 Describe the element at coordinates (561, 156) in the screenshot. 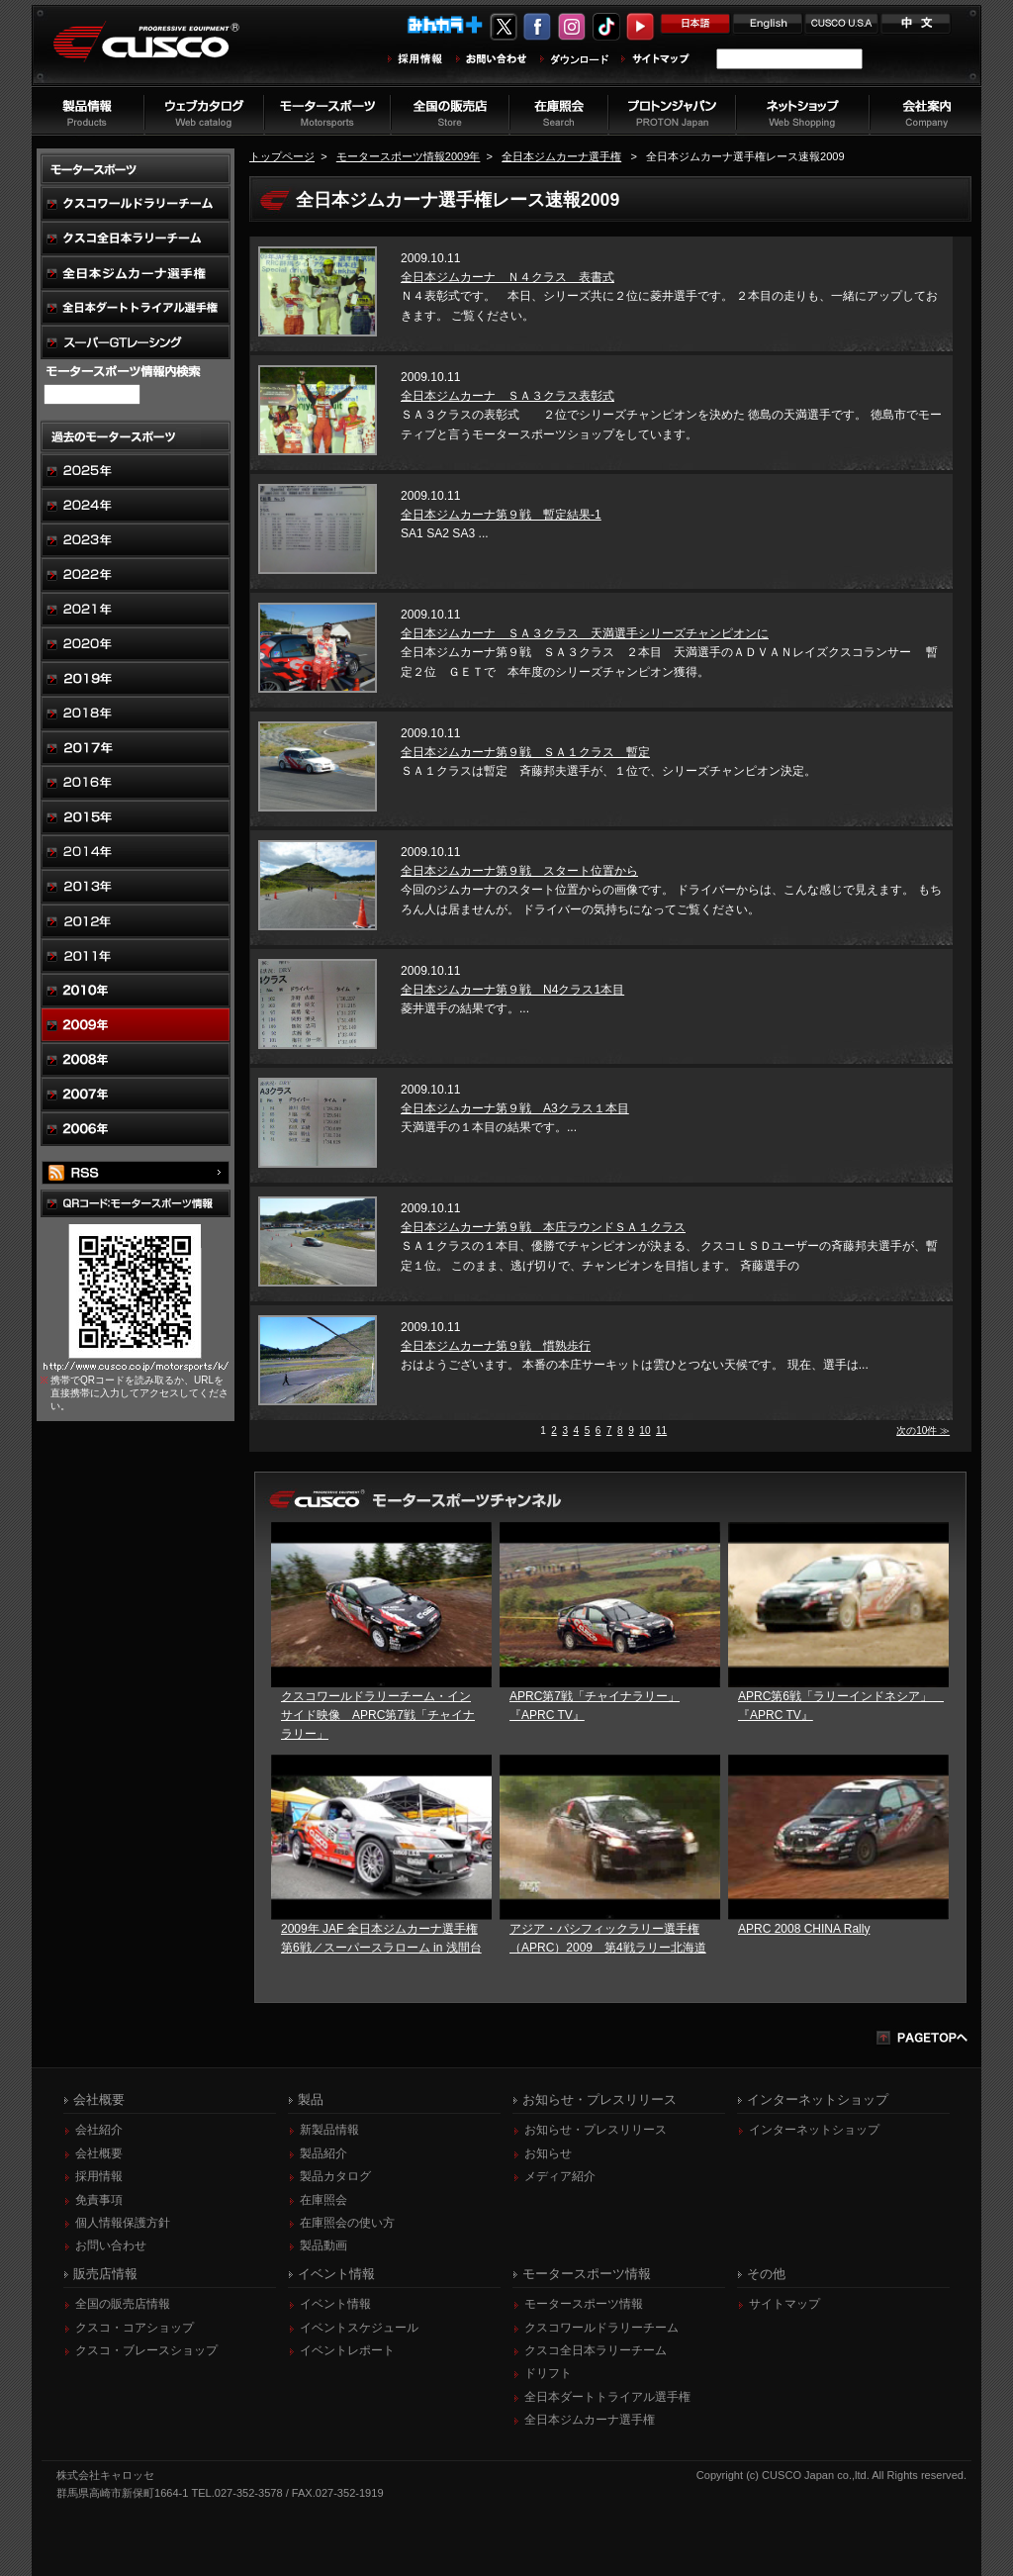

I see `全日本ジムカーナ選手権` at that location.